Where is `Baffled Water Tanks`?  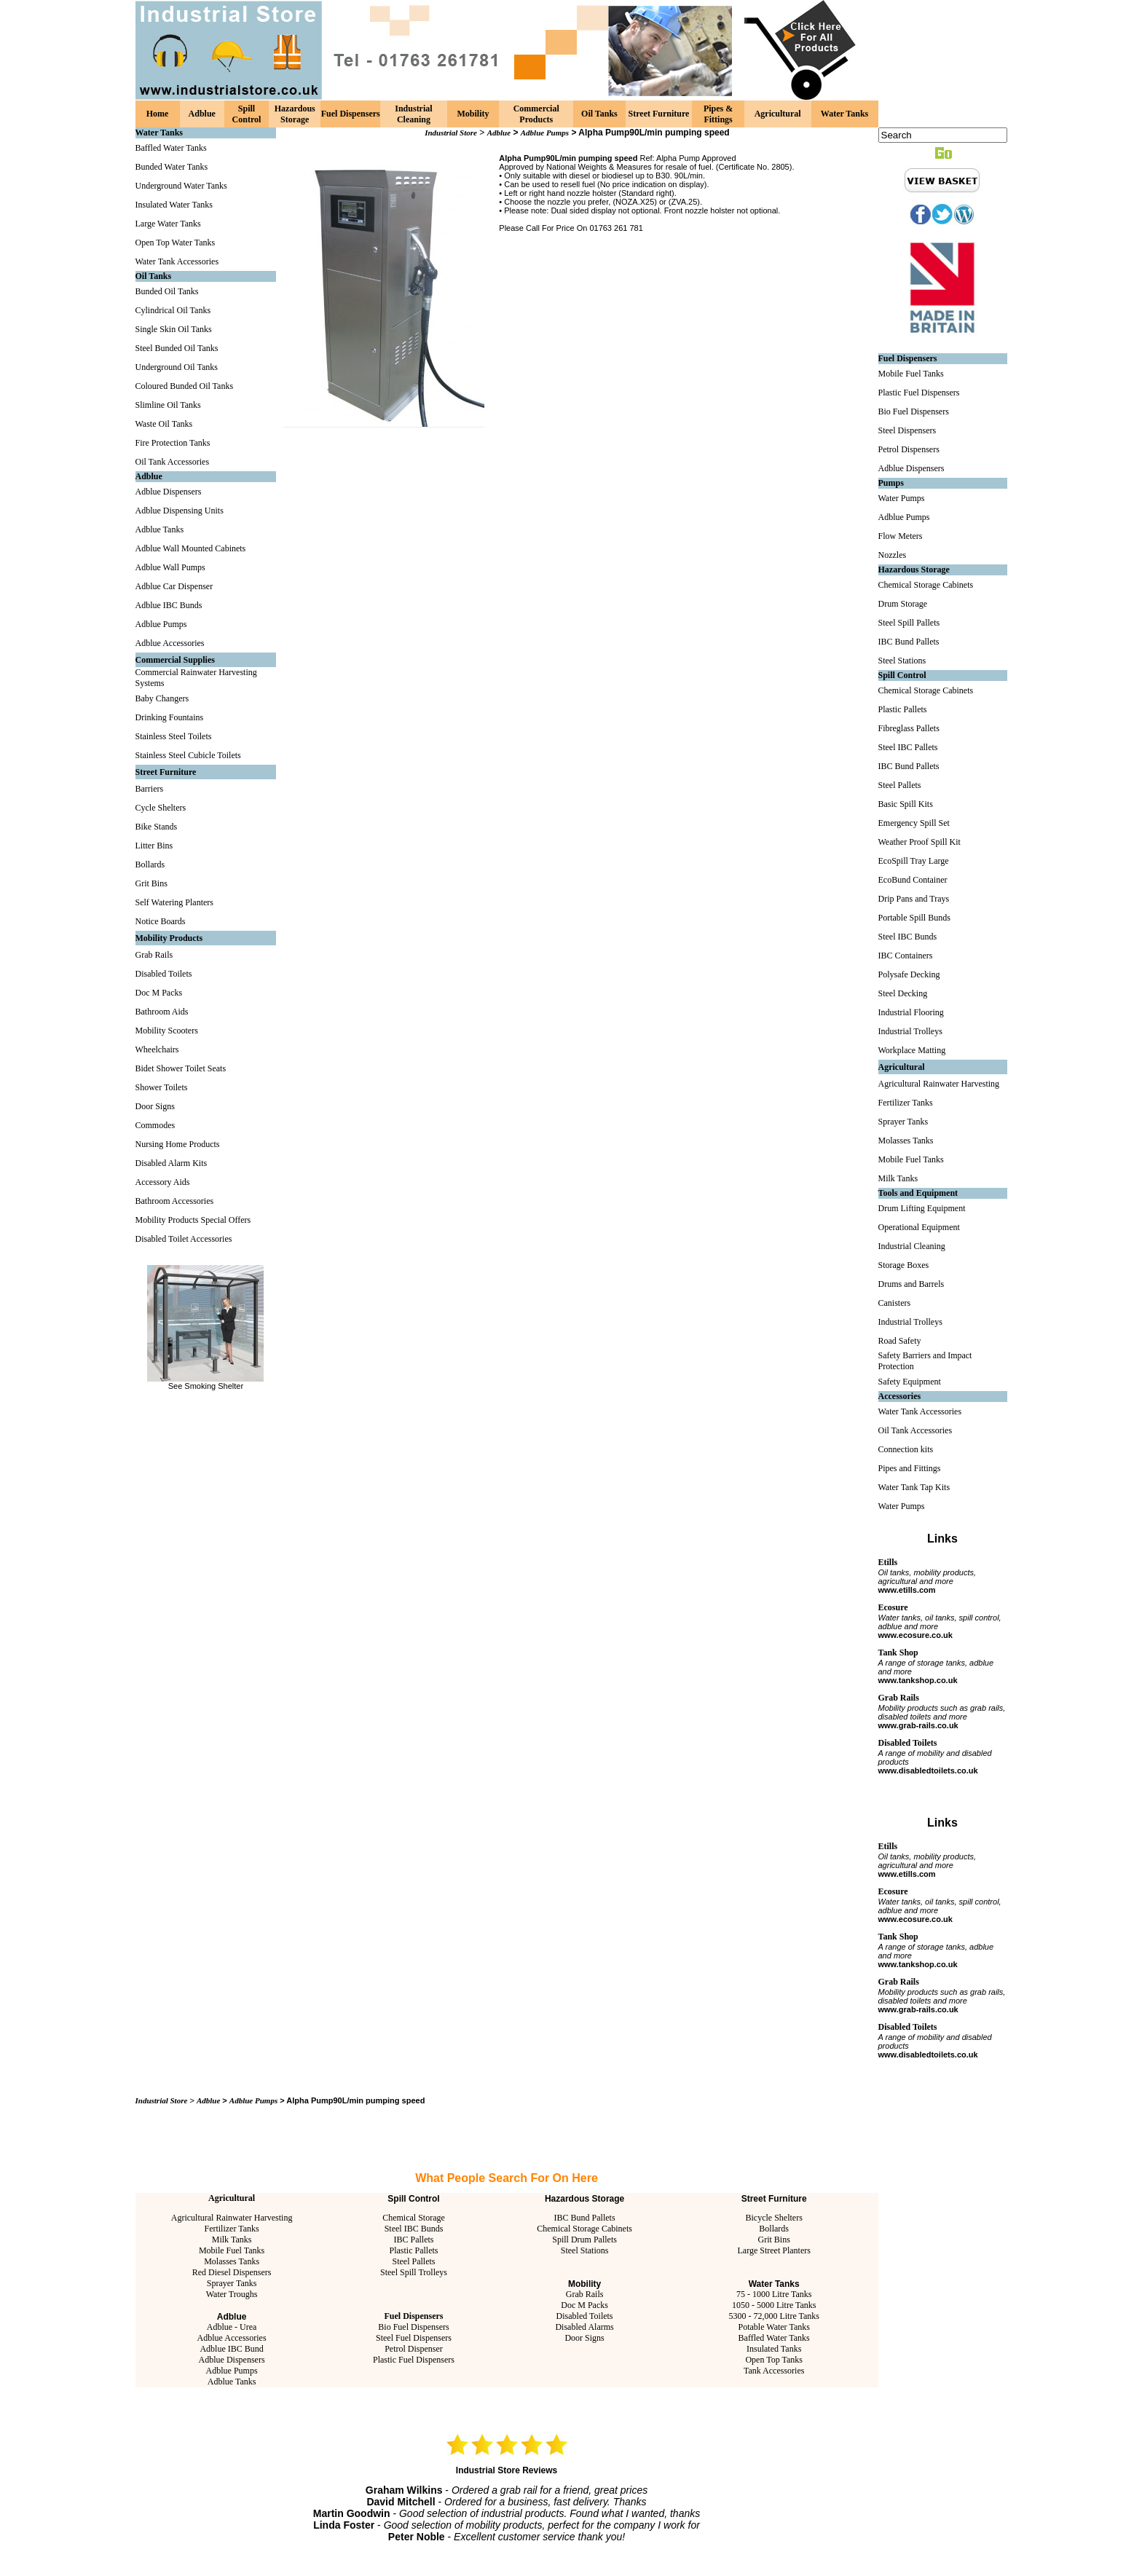
Baffled Water Tanks is located at coordinates (171, 148).